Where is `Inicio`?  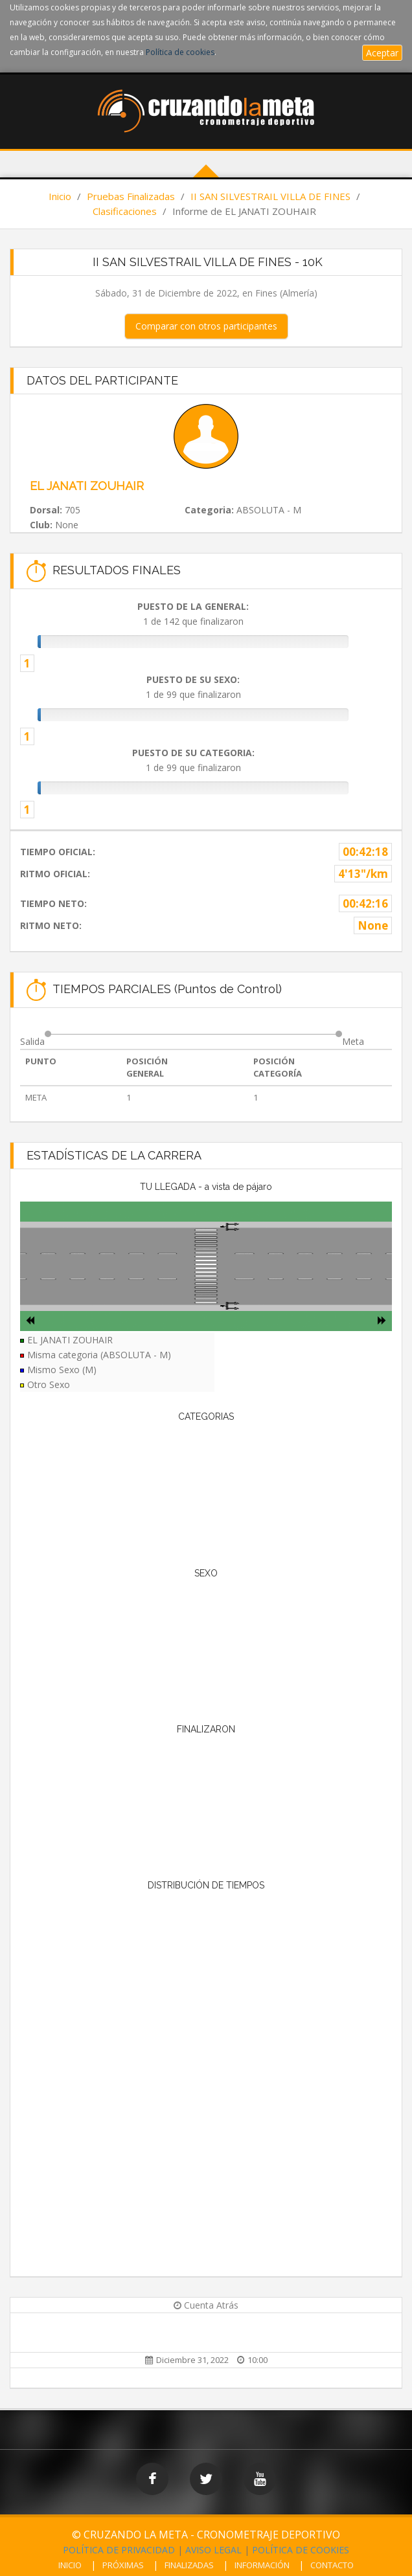
Inicio is located at coordinates (60, 196).